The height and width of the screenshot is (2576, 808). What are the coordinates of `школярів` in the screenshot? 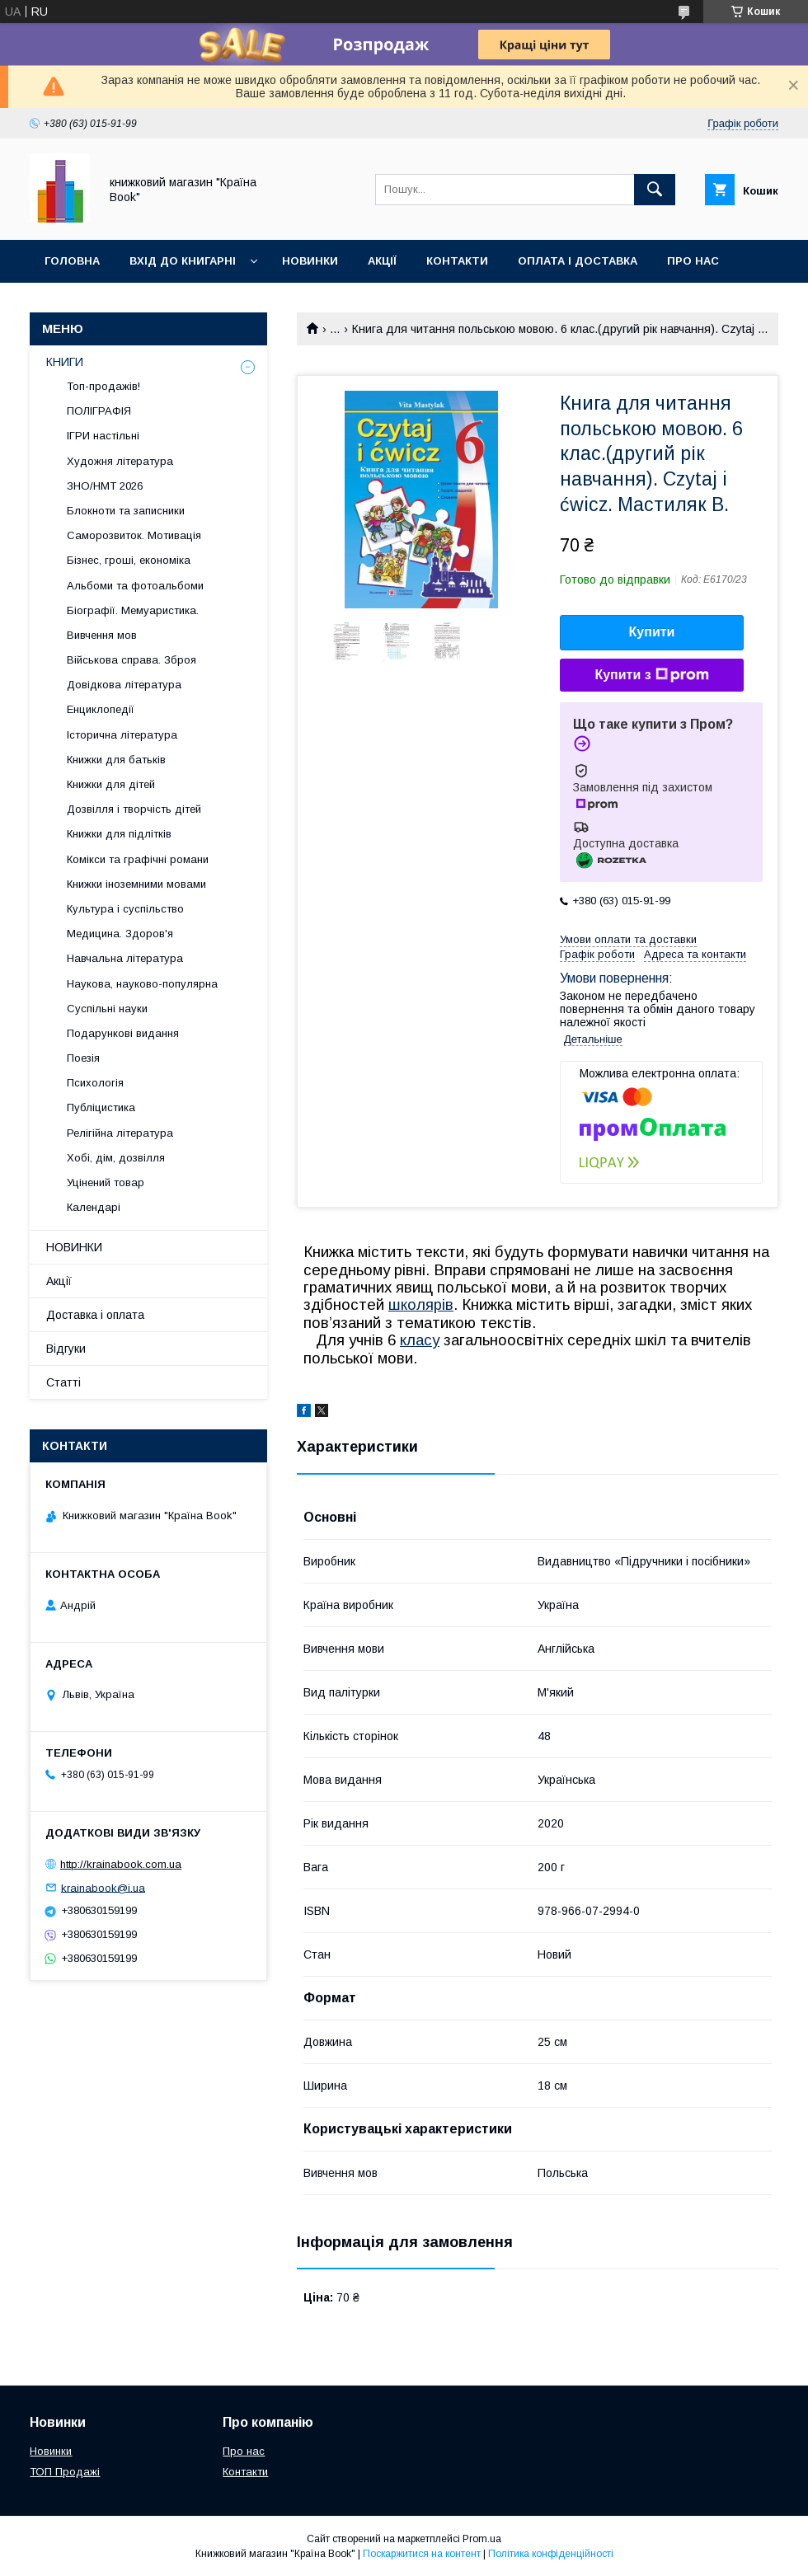 It's located at (420, 1304).